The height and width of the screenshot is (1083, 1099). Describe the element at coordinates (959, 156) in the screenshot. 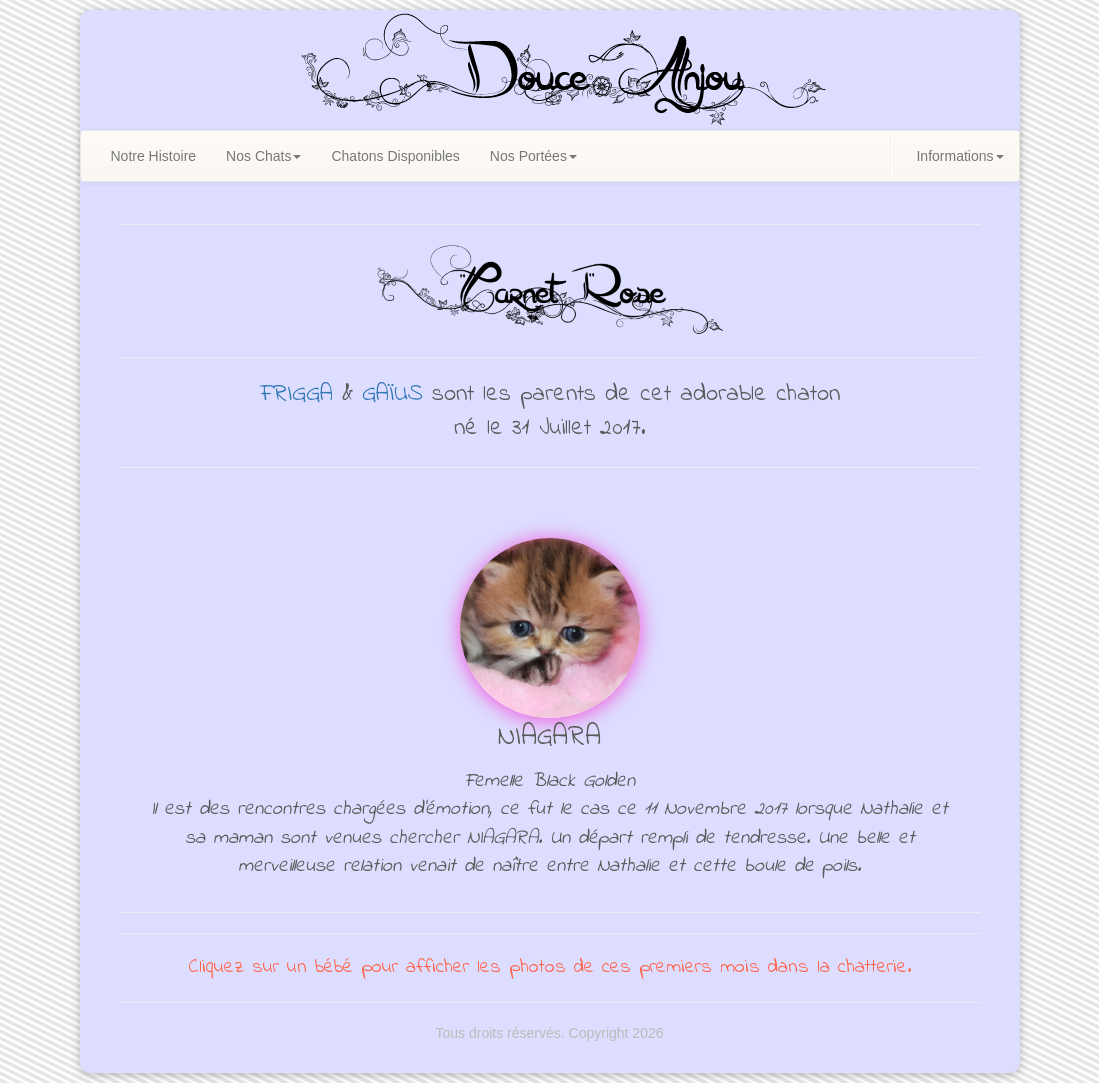

I see `Informations [button]` at that location.